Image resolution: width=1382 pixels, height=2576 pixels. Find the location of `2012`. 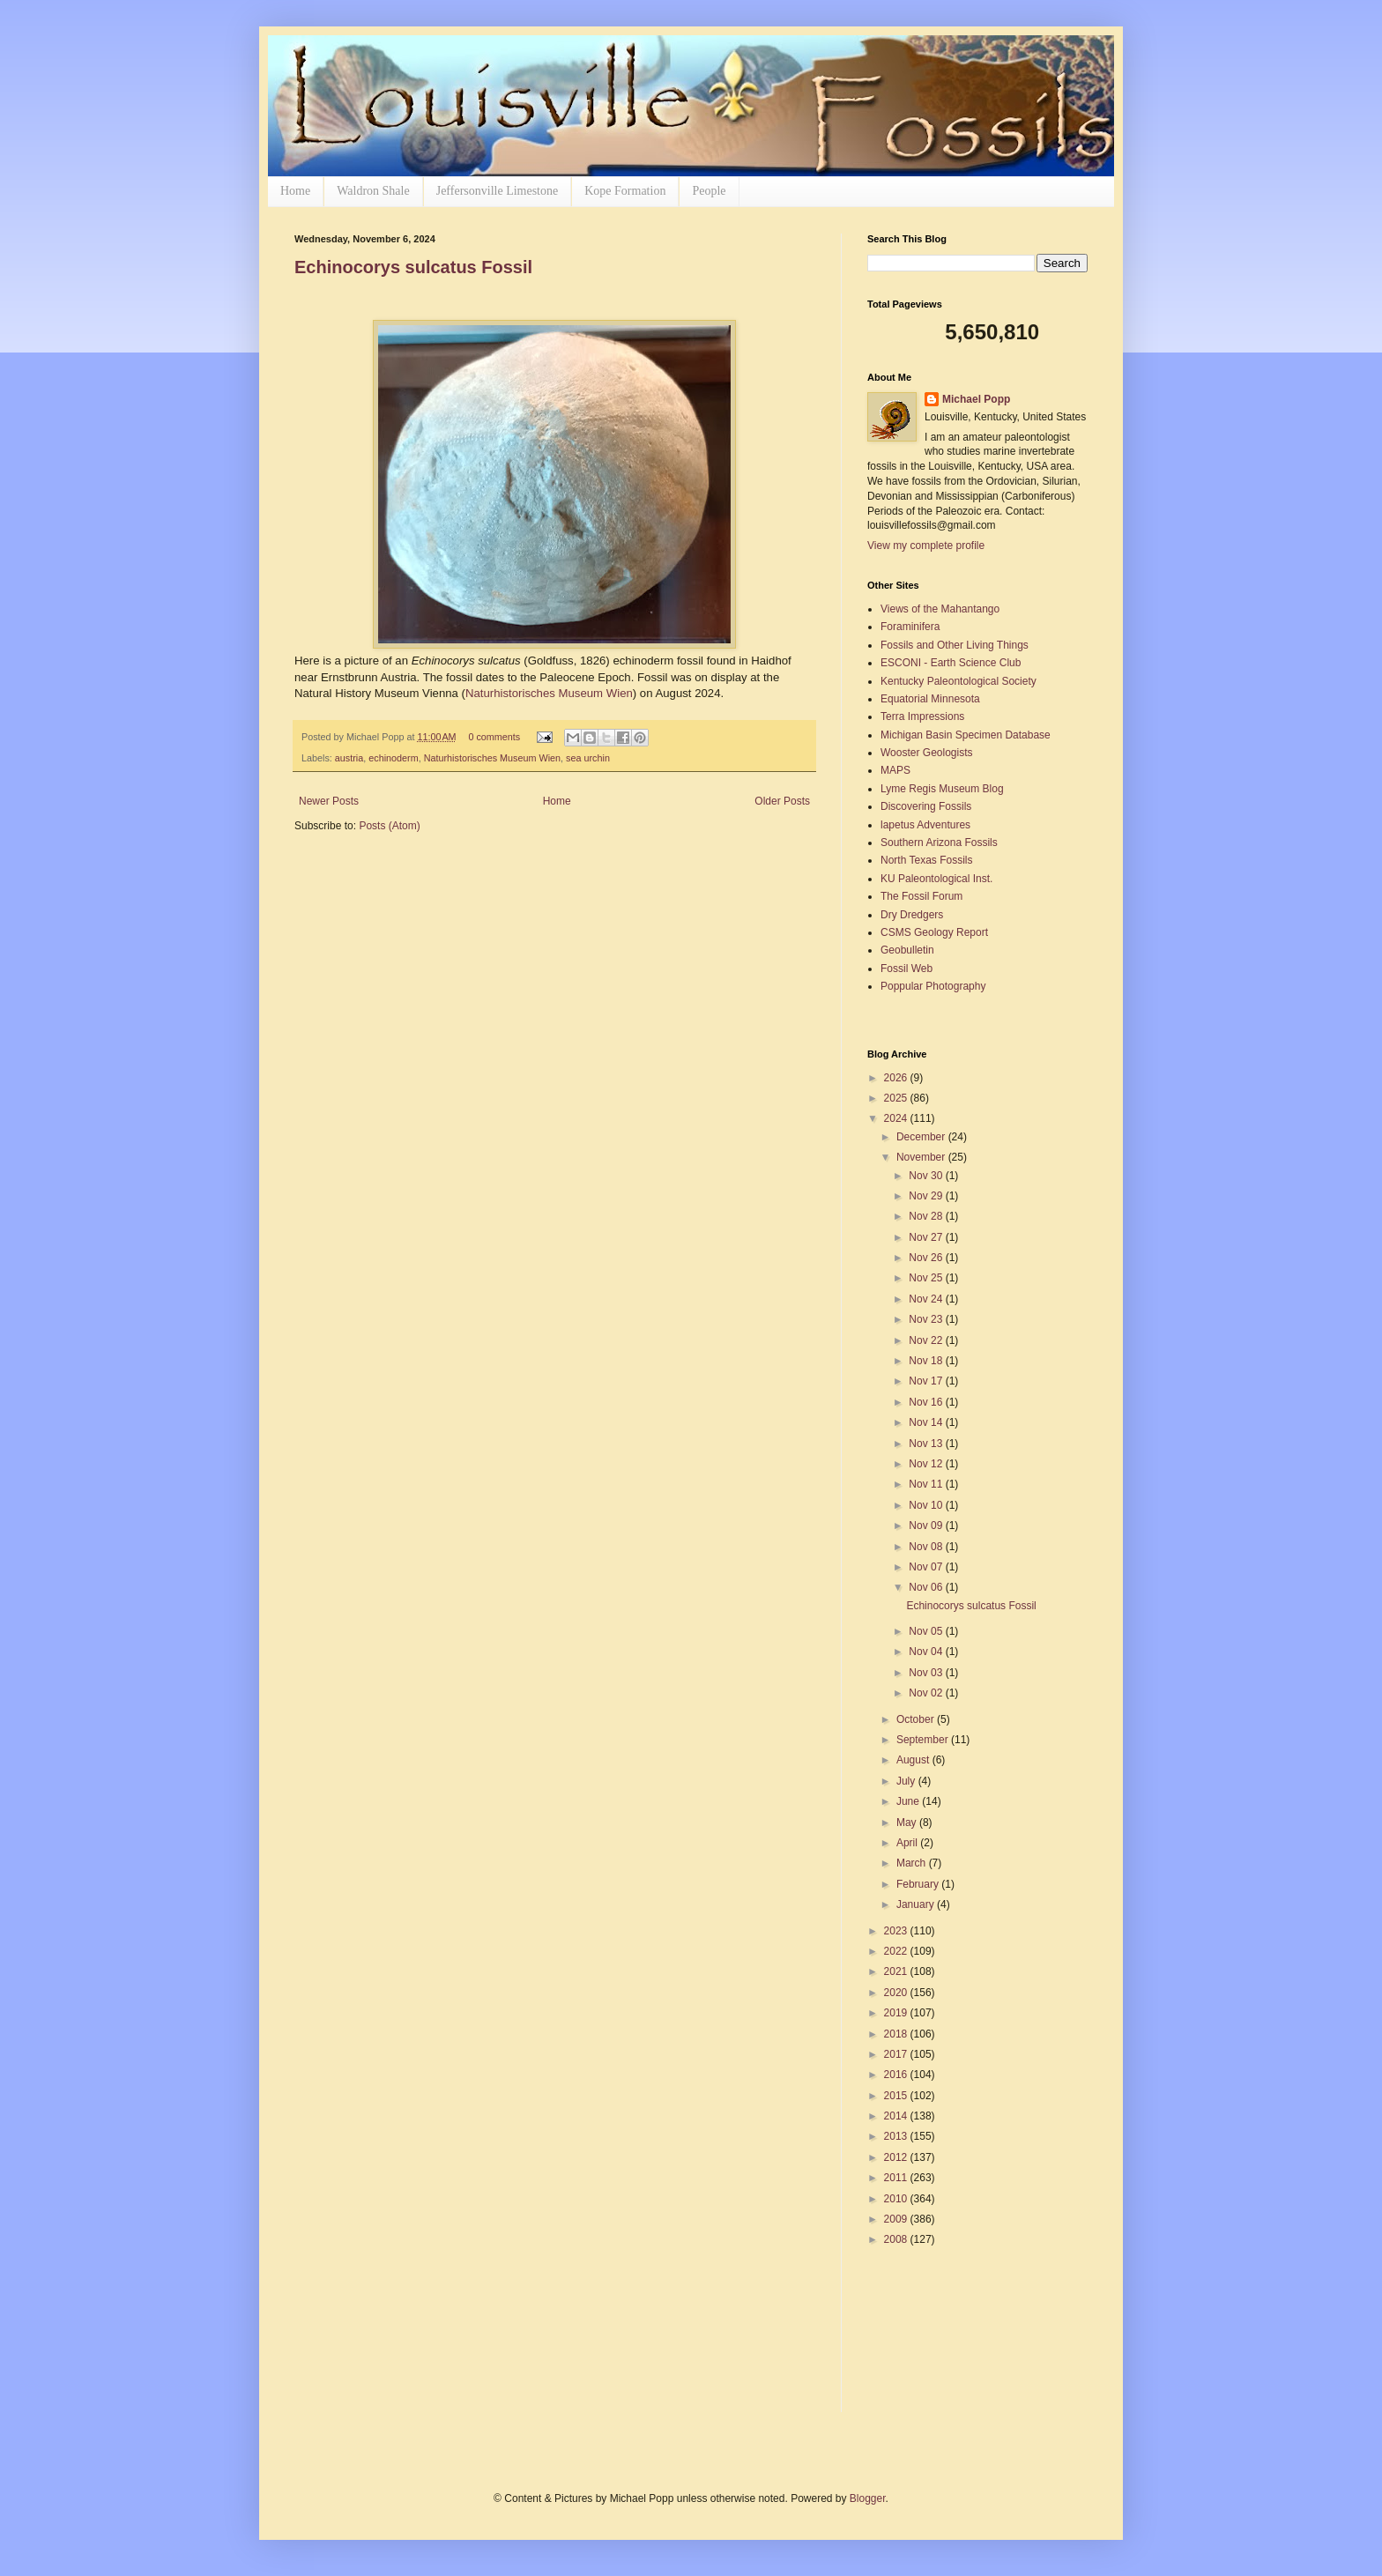

2012 is located at coordinates (897, 2157).